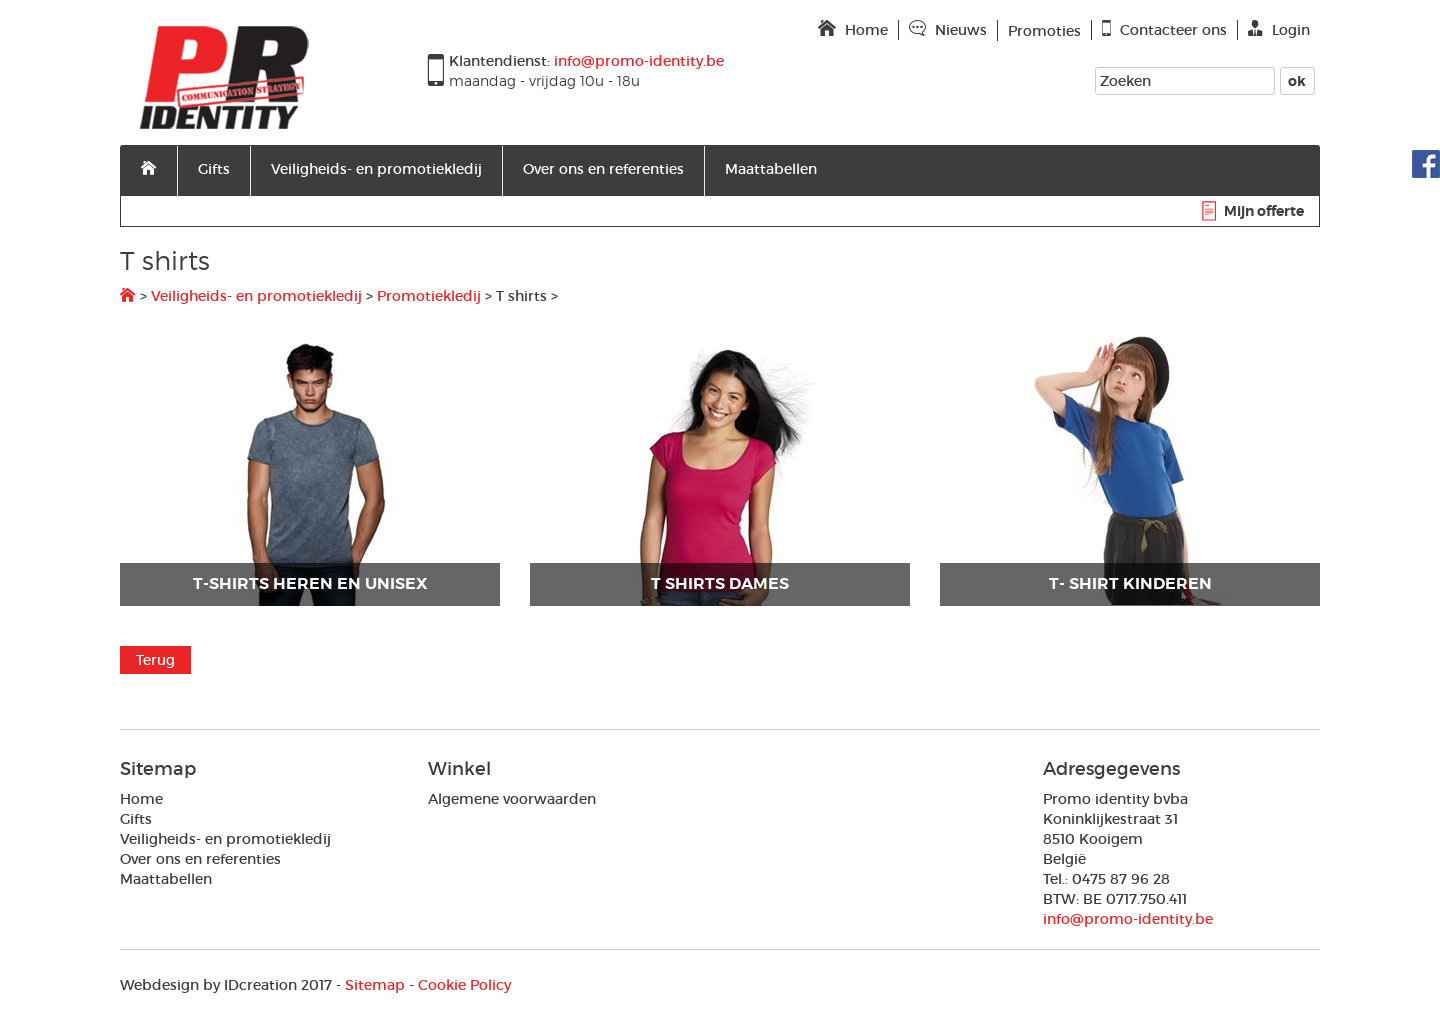  I want to click on Terug, so click(155, 660).